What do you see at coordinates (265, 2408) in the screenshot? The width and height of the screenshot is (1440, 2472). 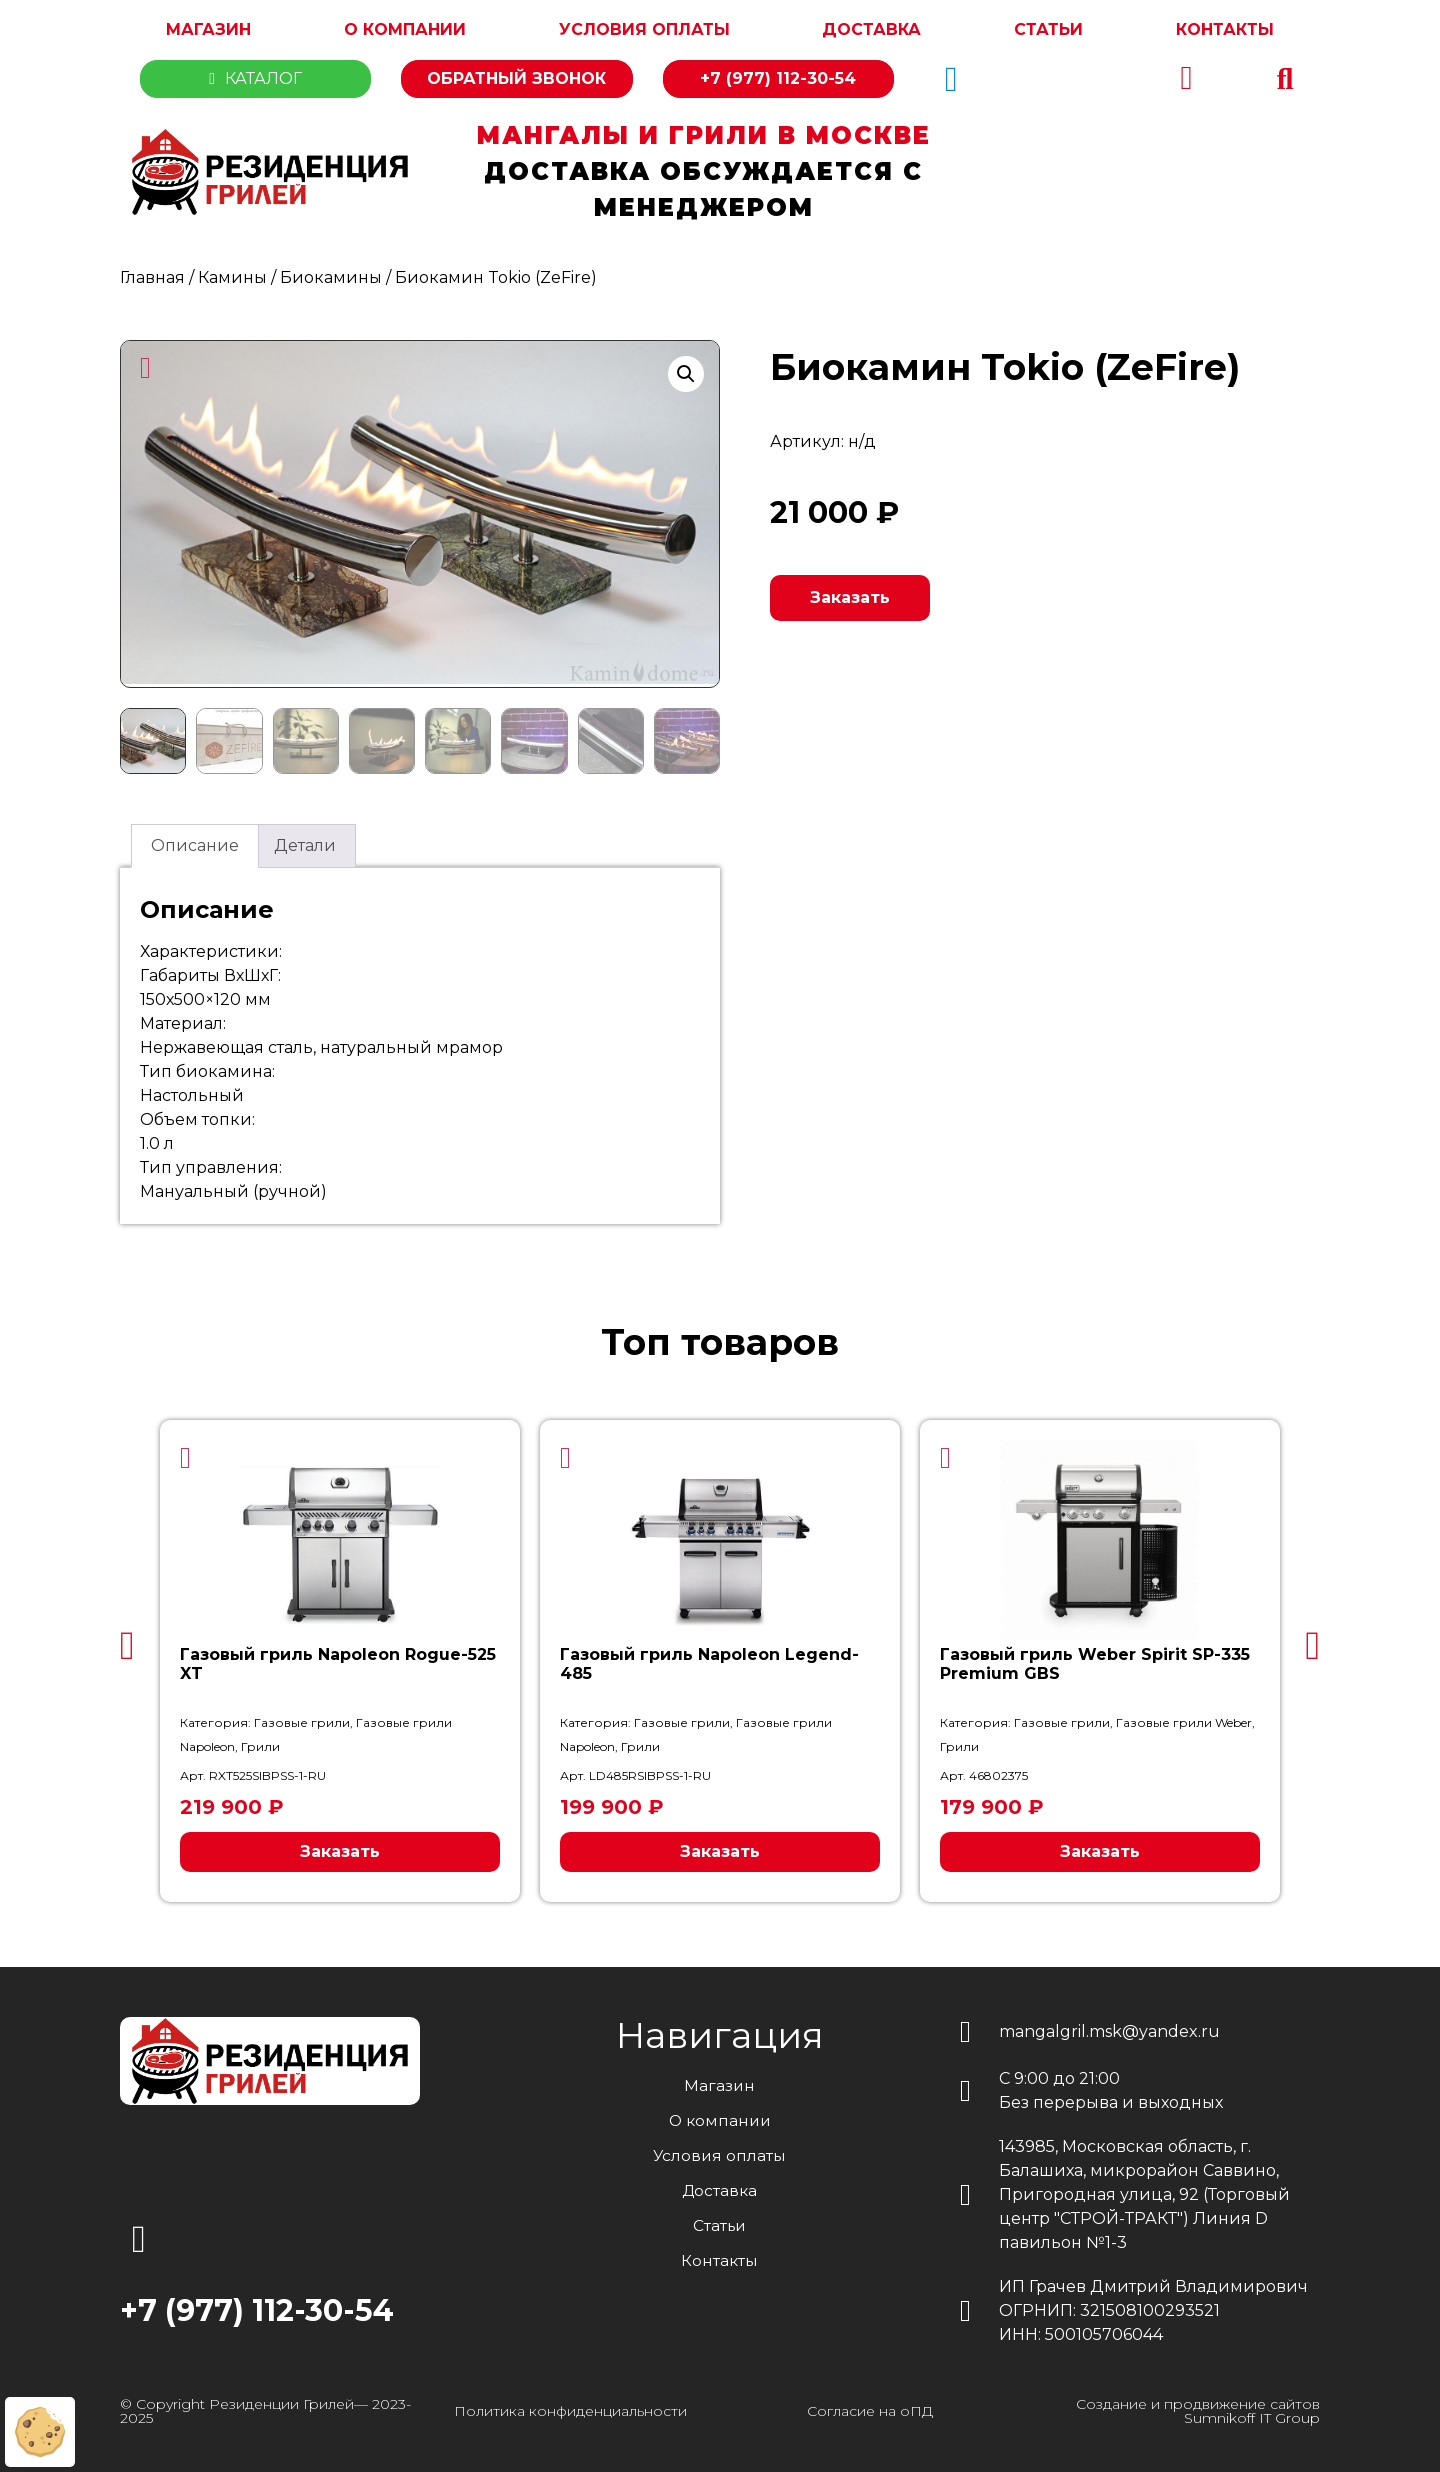 I see `© Copyright Резиденции Грилей— 2023-2025` at bounding box center [265, 2408].